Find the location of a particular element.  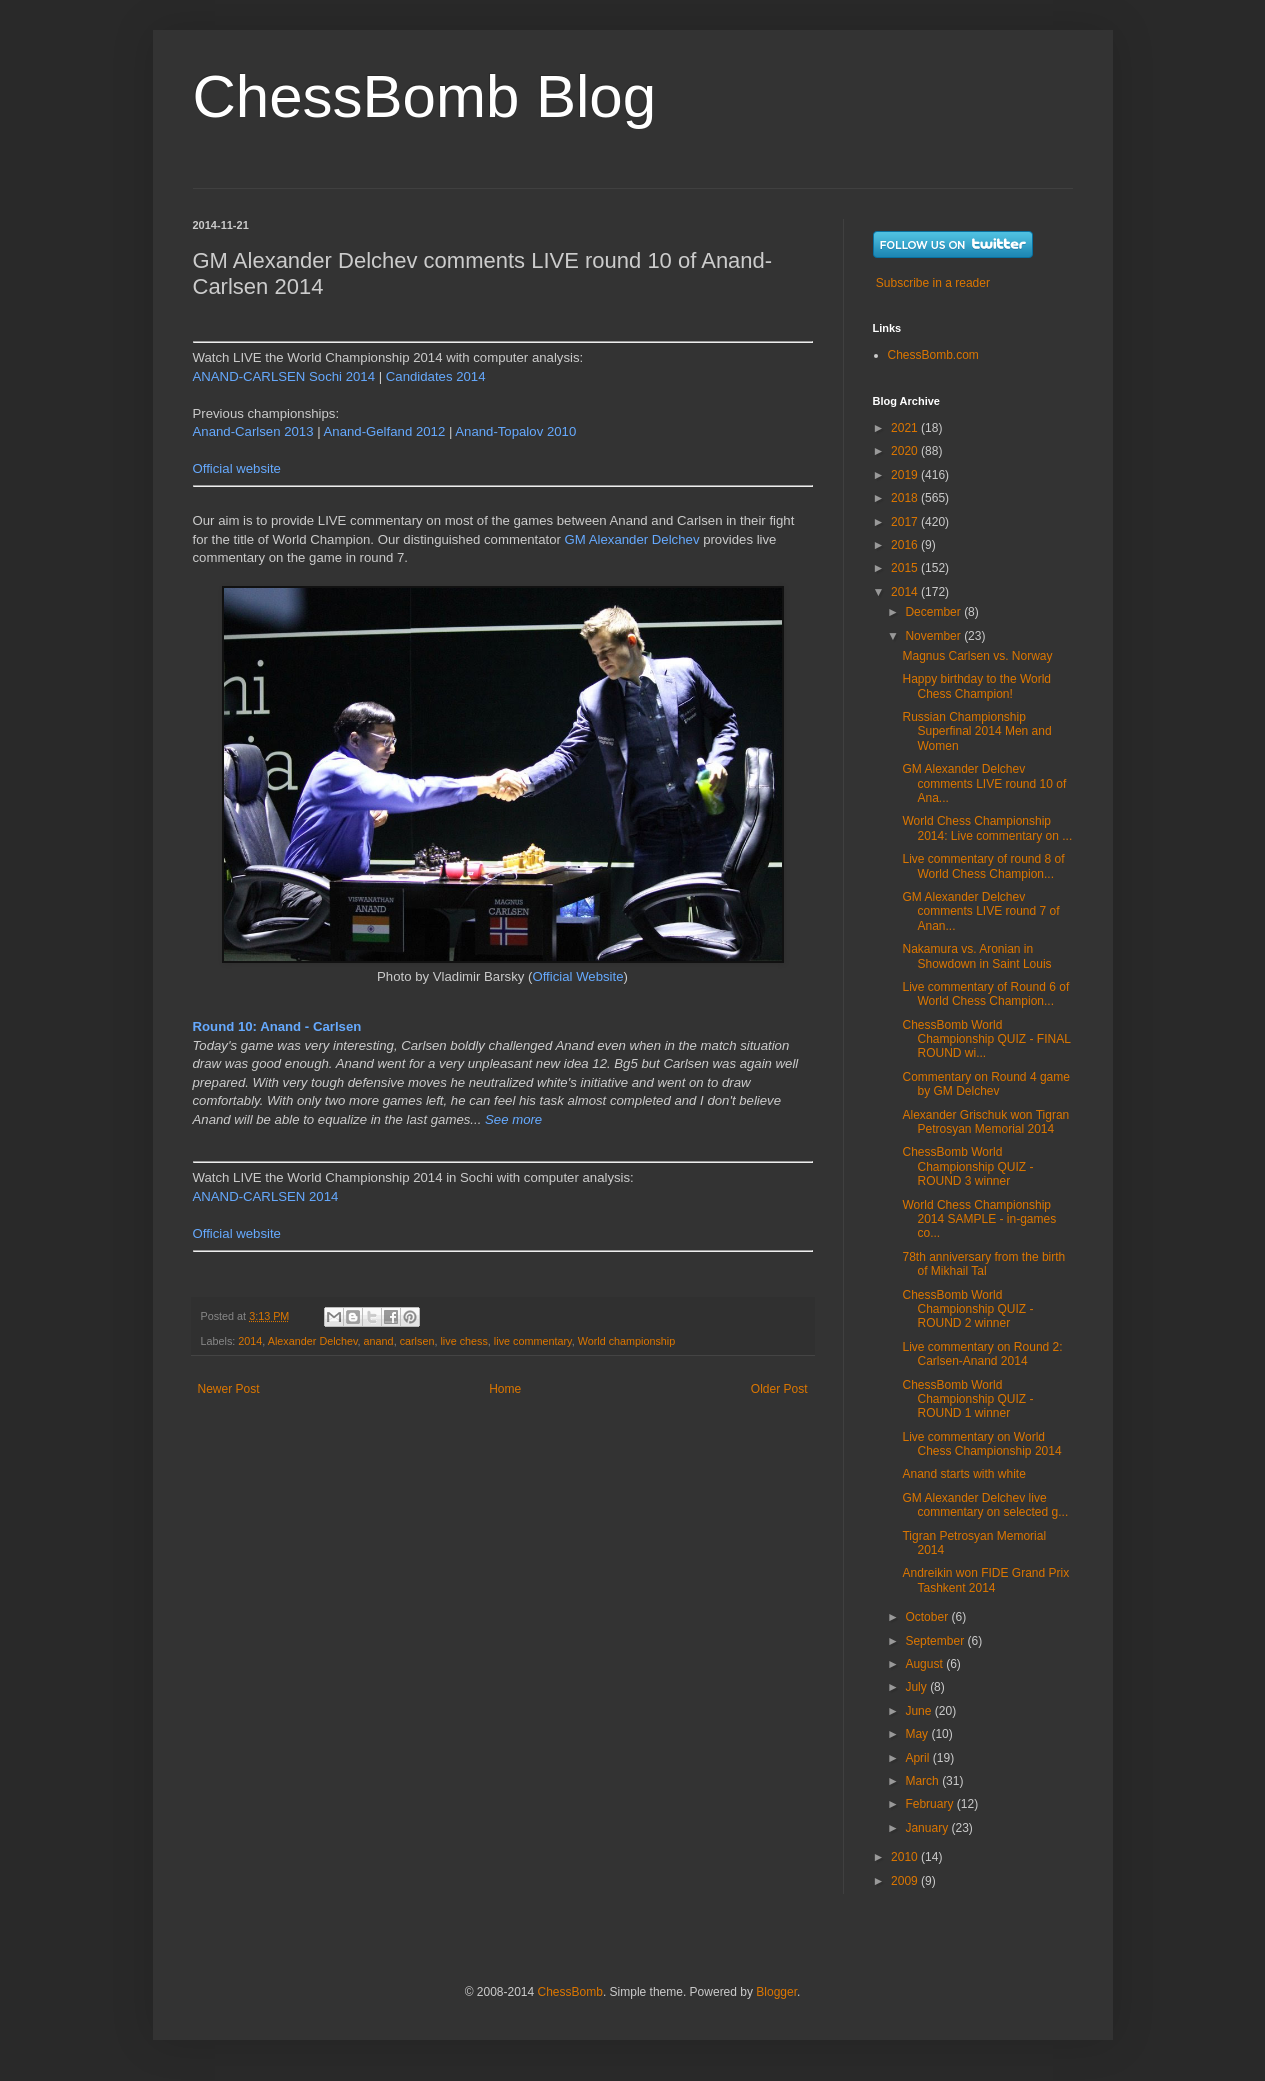

Happy birthday to the World Chess Champion! is located at coordinates (976, 686).